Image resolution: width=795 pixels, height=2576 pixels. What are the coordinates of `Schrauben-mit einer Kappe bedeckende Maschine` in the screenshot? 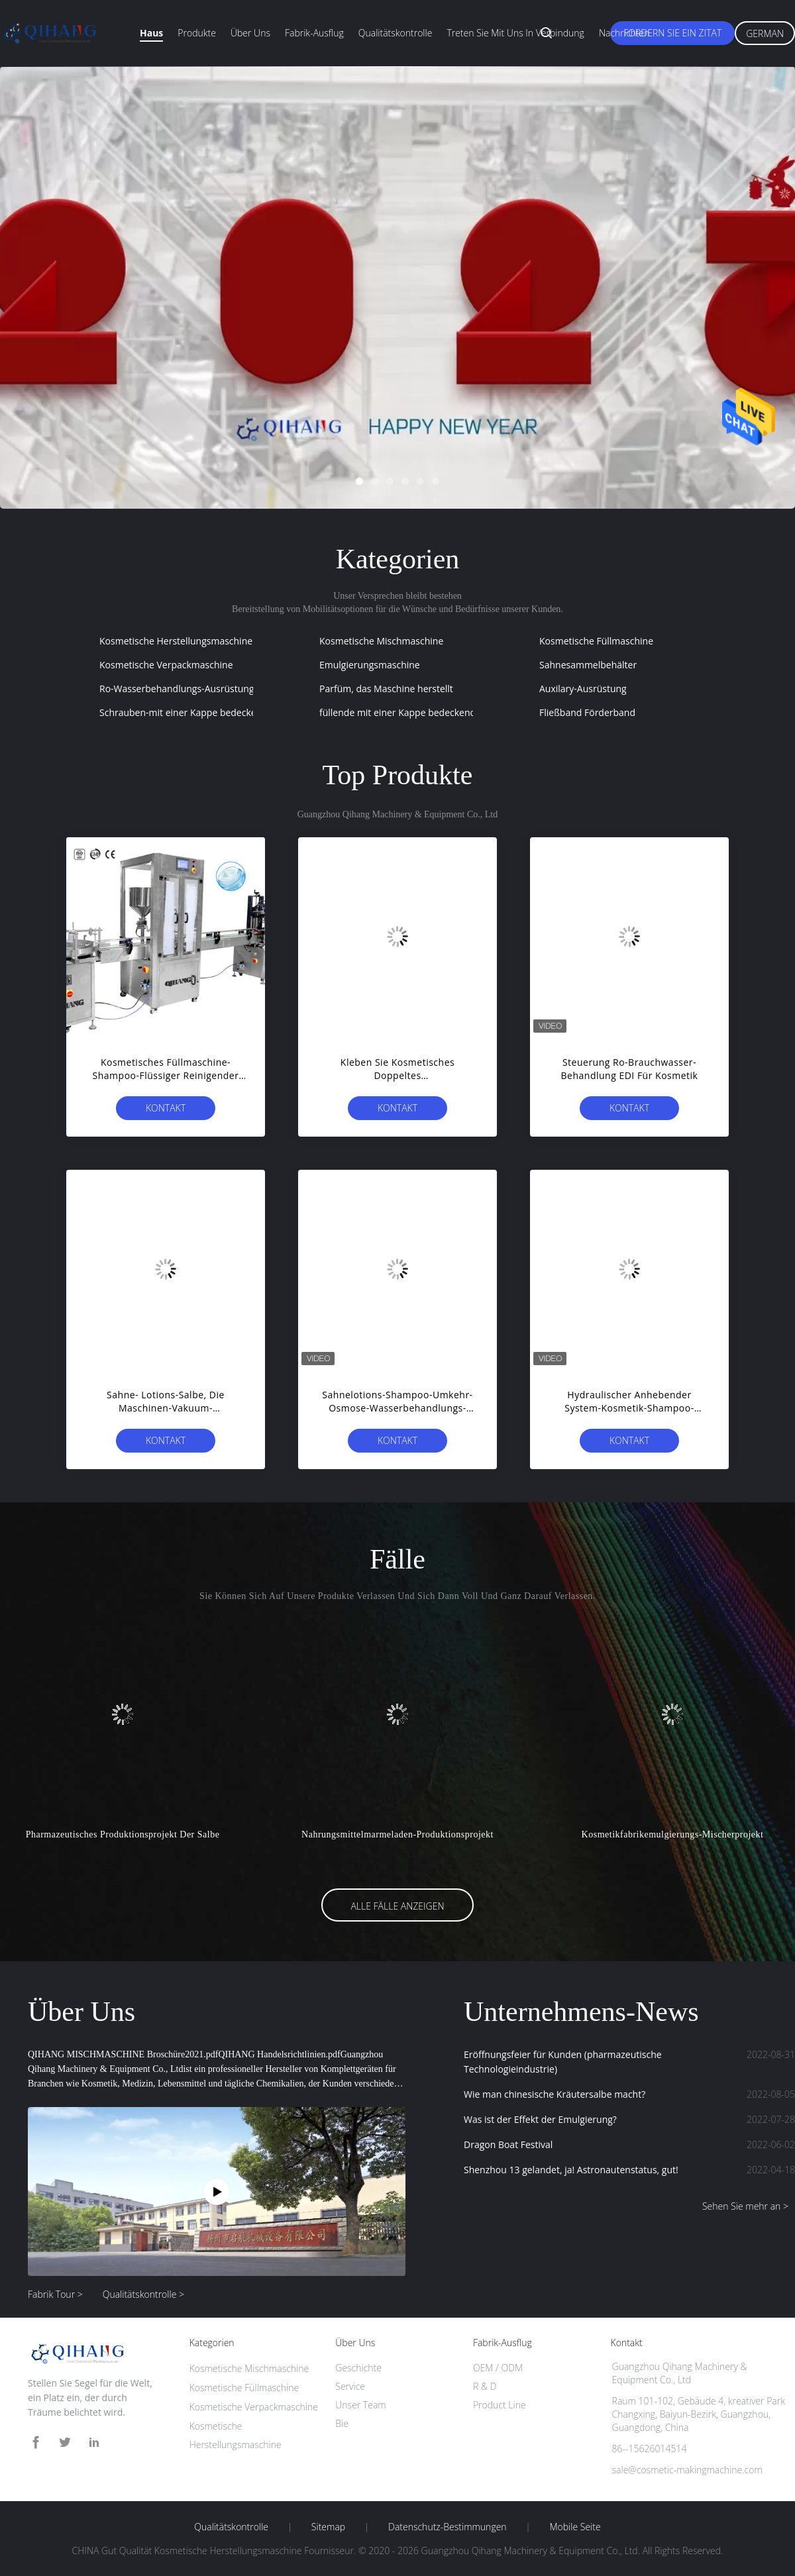 It's located at (208, 712).